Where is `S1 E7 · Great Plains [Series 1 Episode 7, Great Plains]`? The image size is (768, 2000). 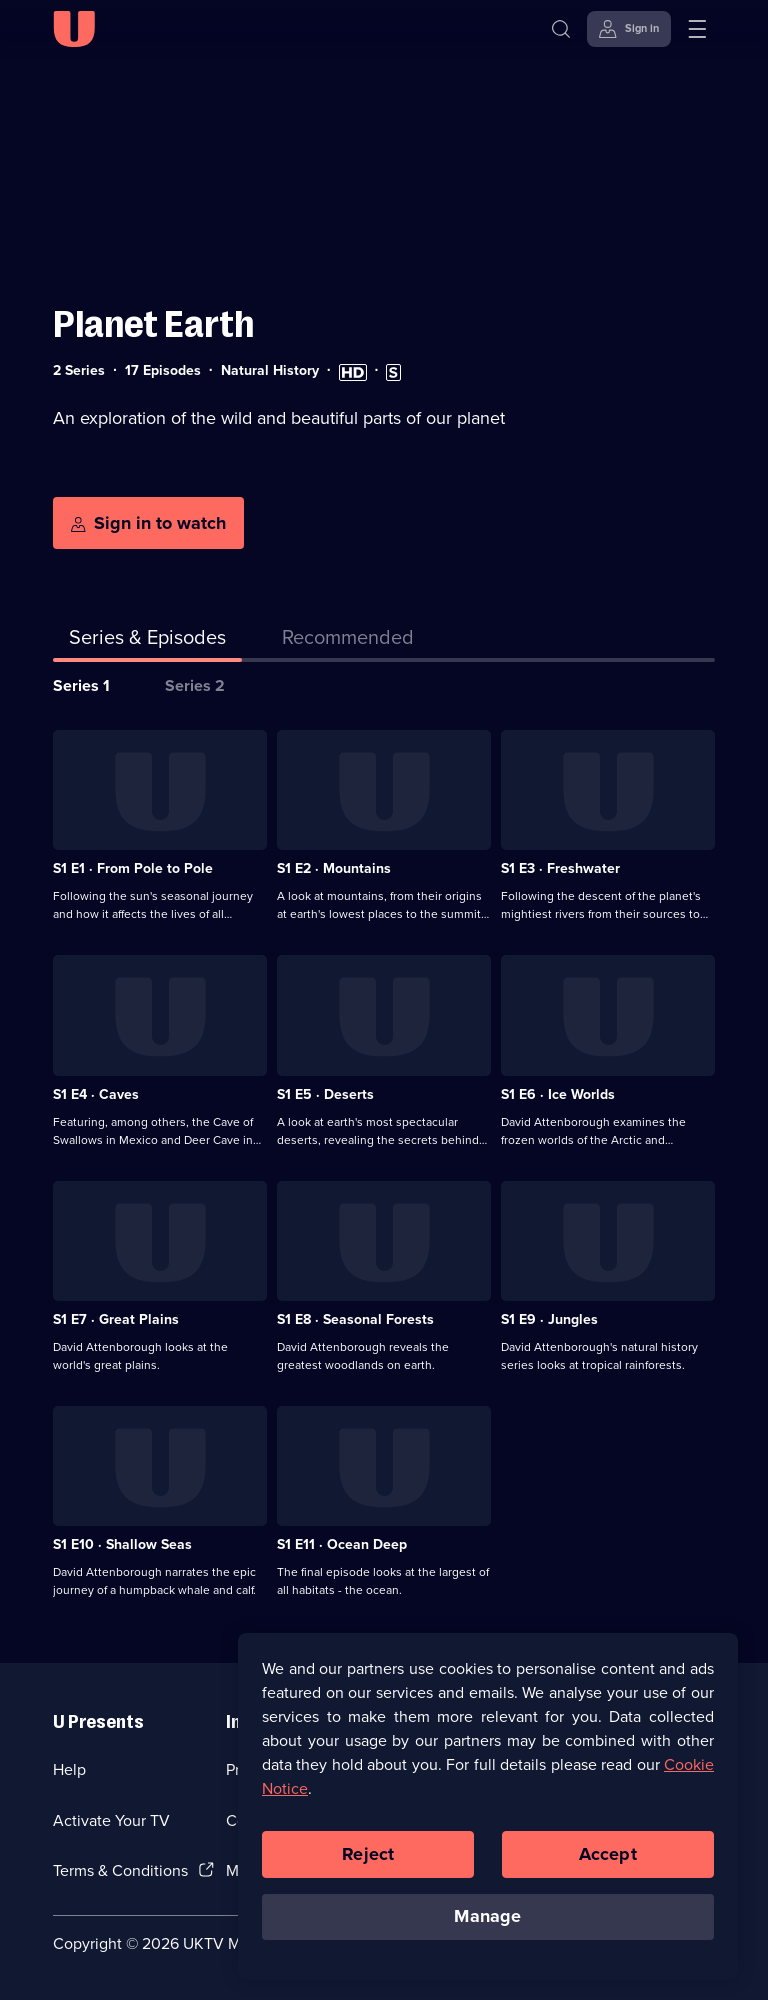 S1 E7 · Great Plains [Series 1 Episode 7, Great Plains] is located at coordinates (116, 1319).